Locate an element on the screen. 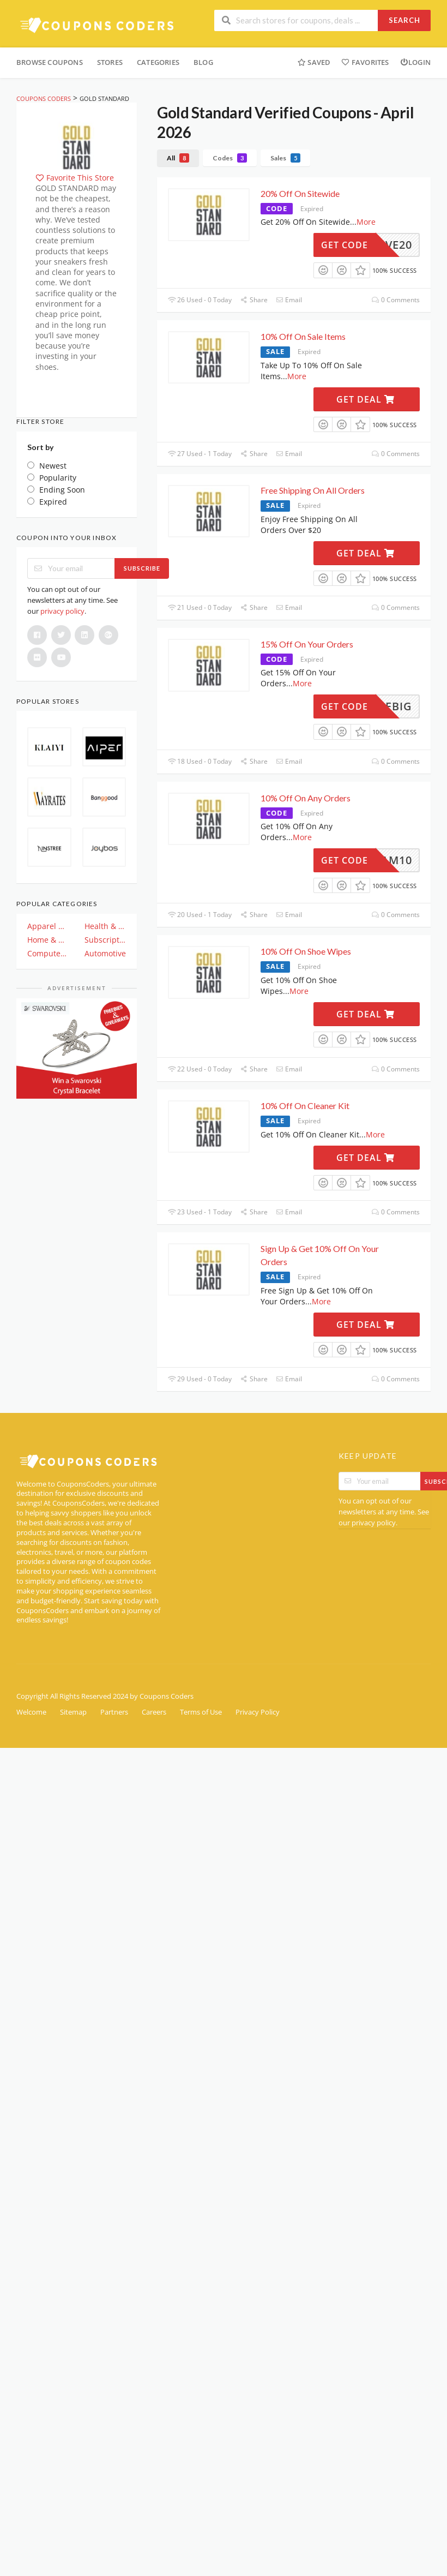  Email is located at coordinates (289, 299).